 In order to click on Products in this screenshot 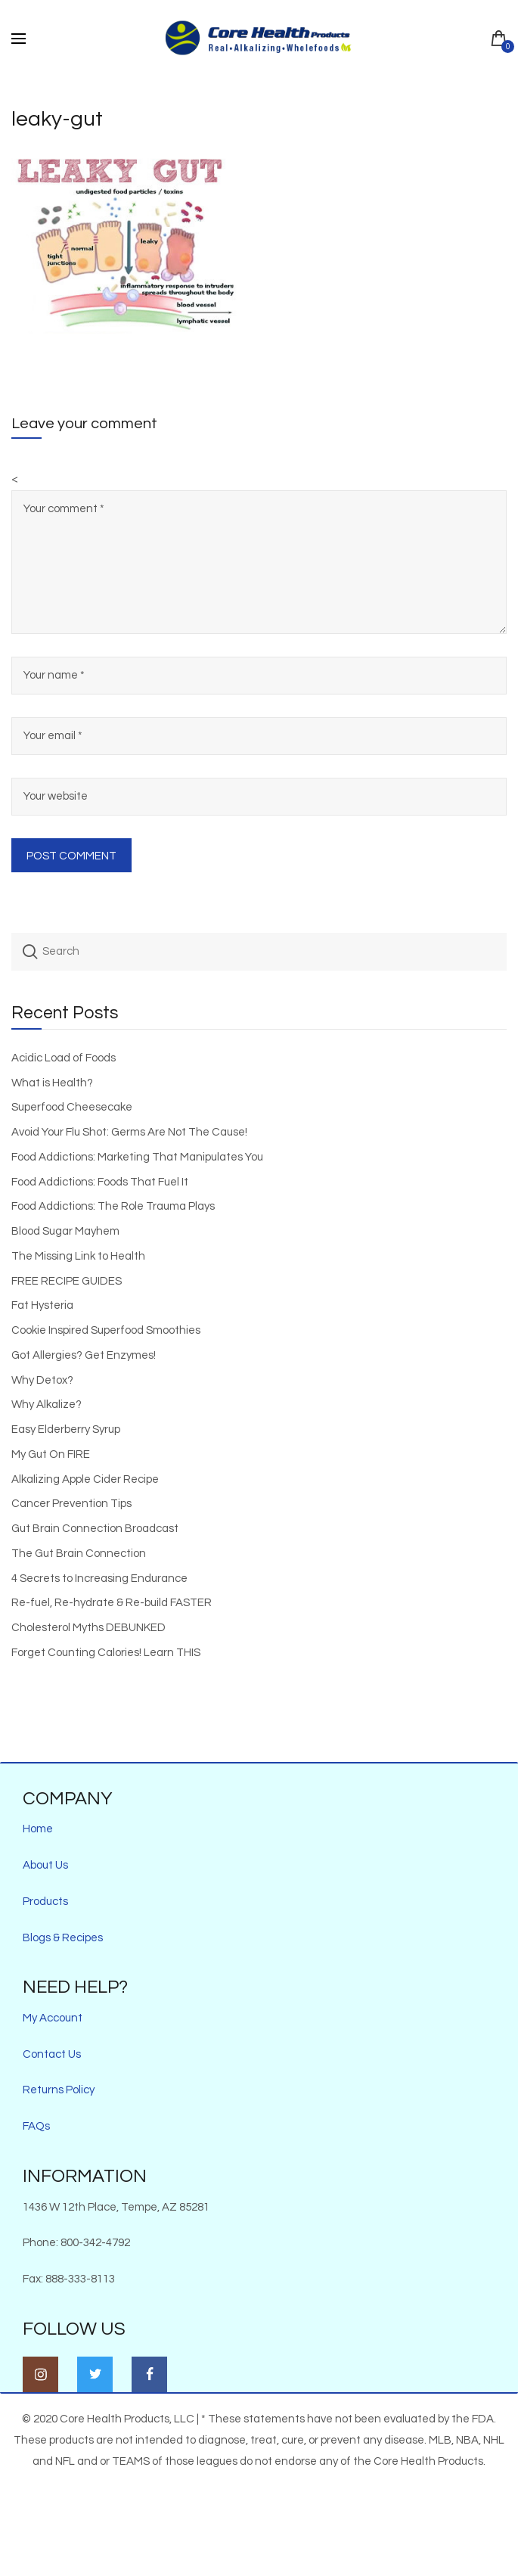, I will do `click(45, 1901)`.